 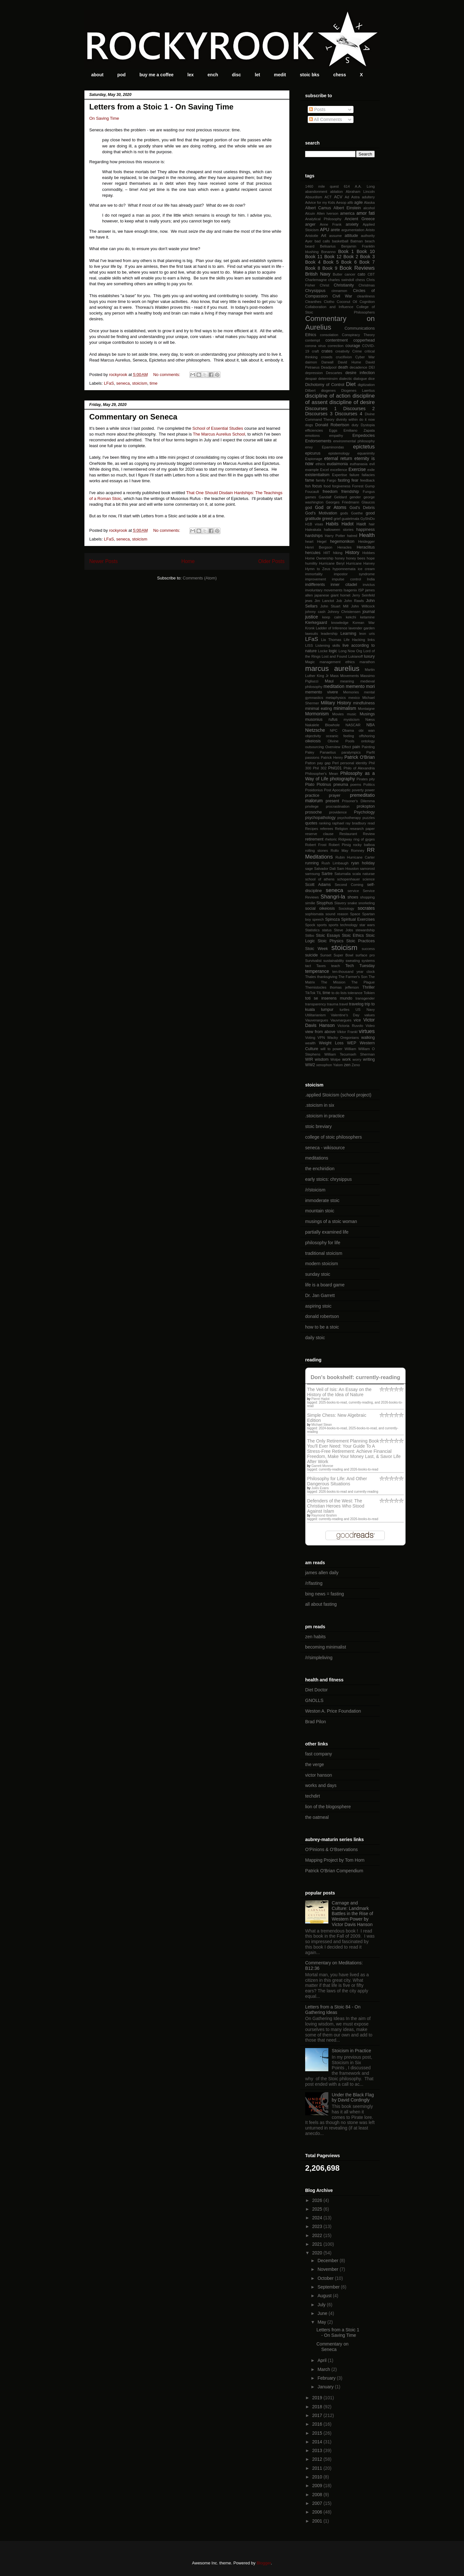 What do you see at coordinates (351, 235) in the screenshot?
I see `attitude` at bounding box center [351, 235].